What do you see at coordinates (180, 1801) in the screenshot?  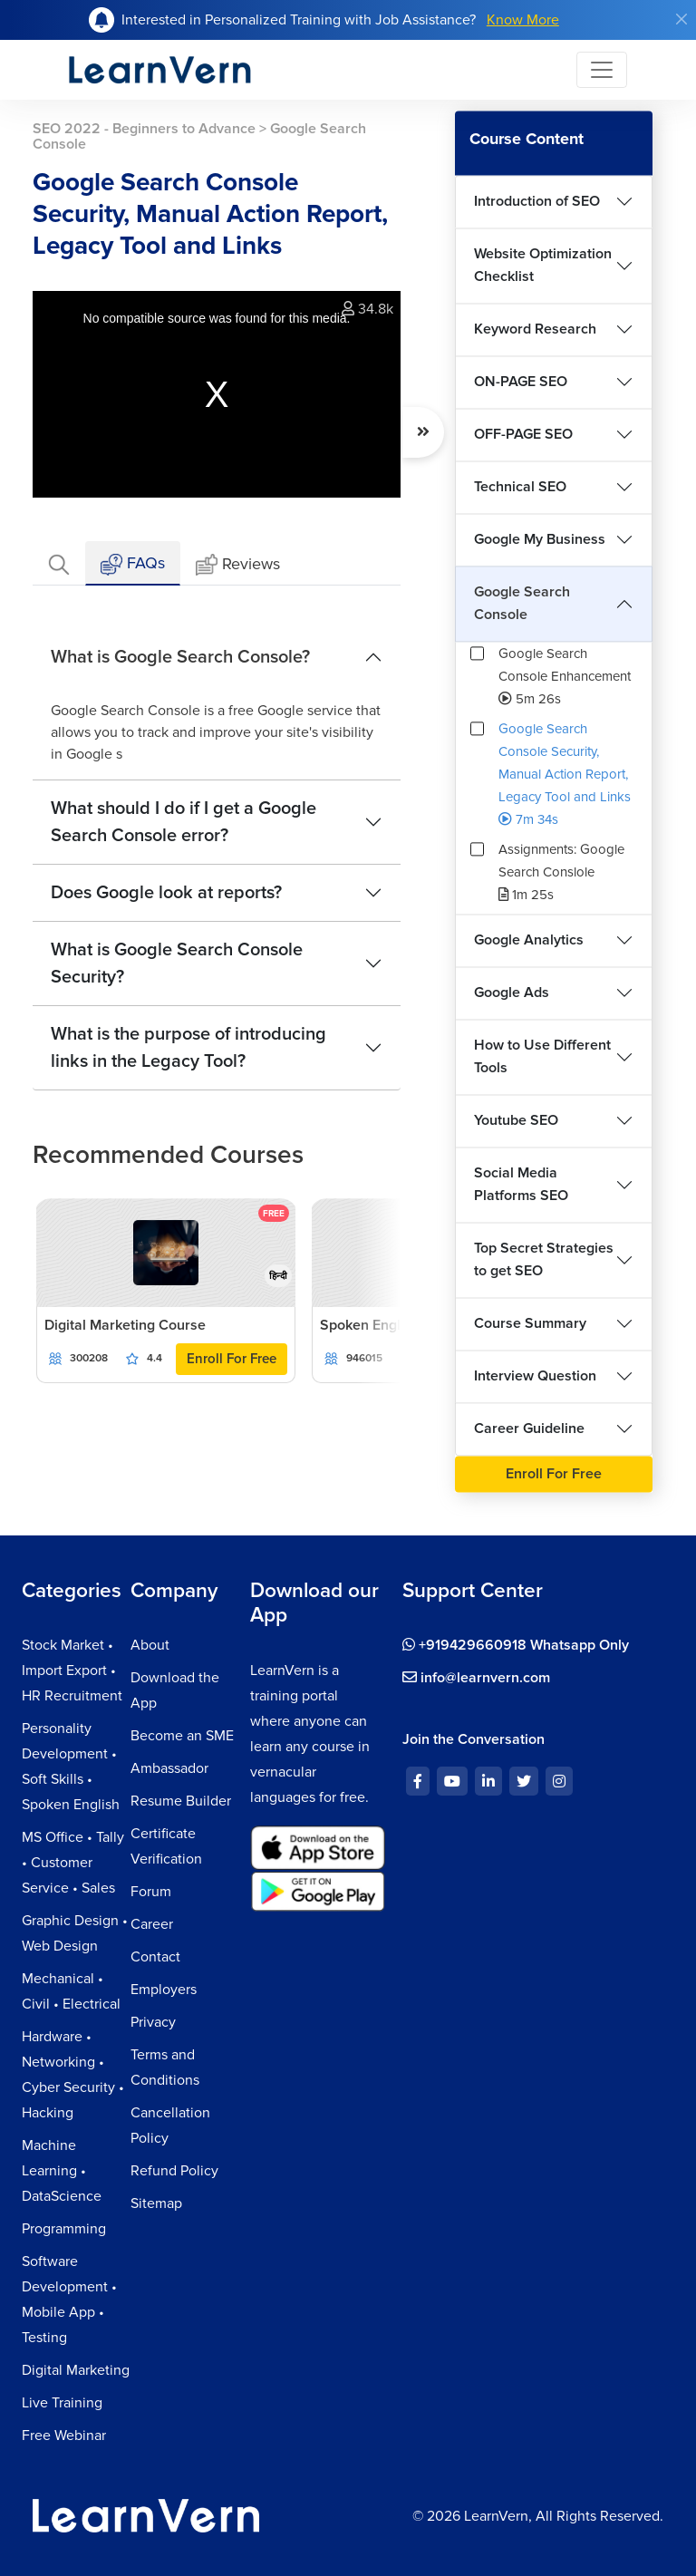 I see `Resume Builder` at bounding box center [180, 1801].